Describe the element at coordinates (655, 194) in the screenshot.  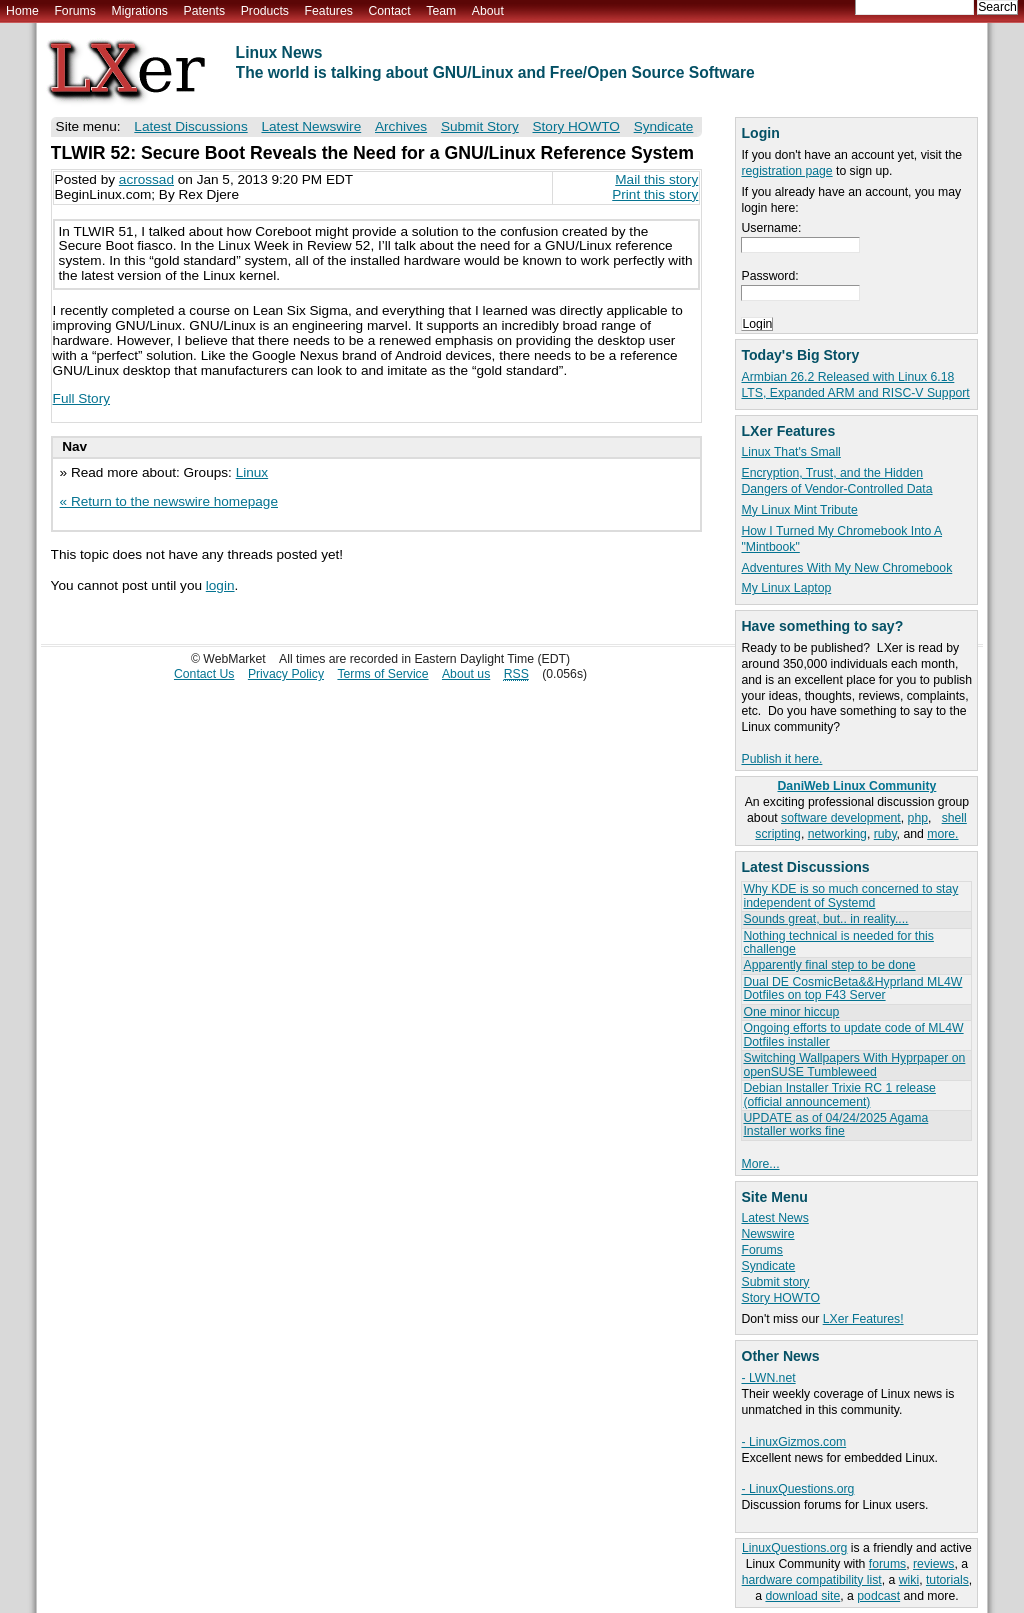
I see `Print this story` at that location.